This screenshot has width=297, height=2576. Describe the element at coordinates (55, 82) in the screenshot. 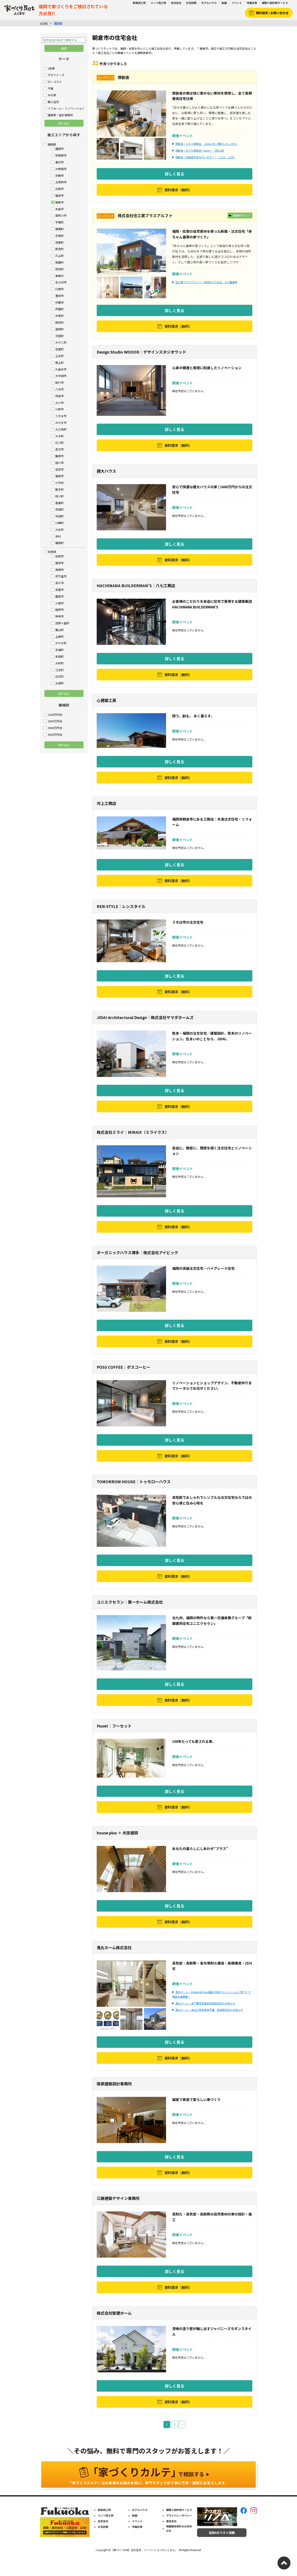

I see `ローコスト` at that location.